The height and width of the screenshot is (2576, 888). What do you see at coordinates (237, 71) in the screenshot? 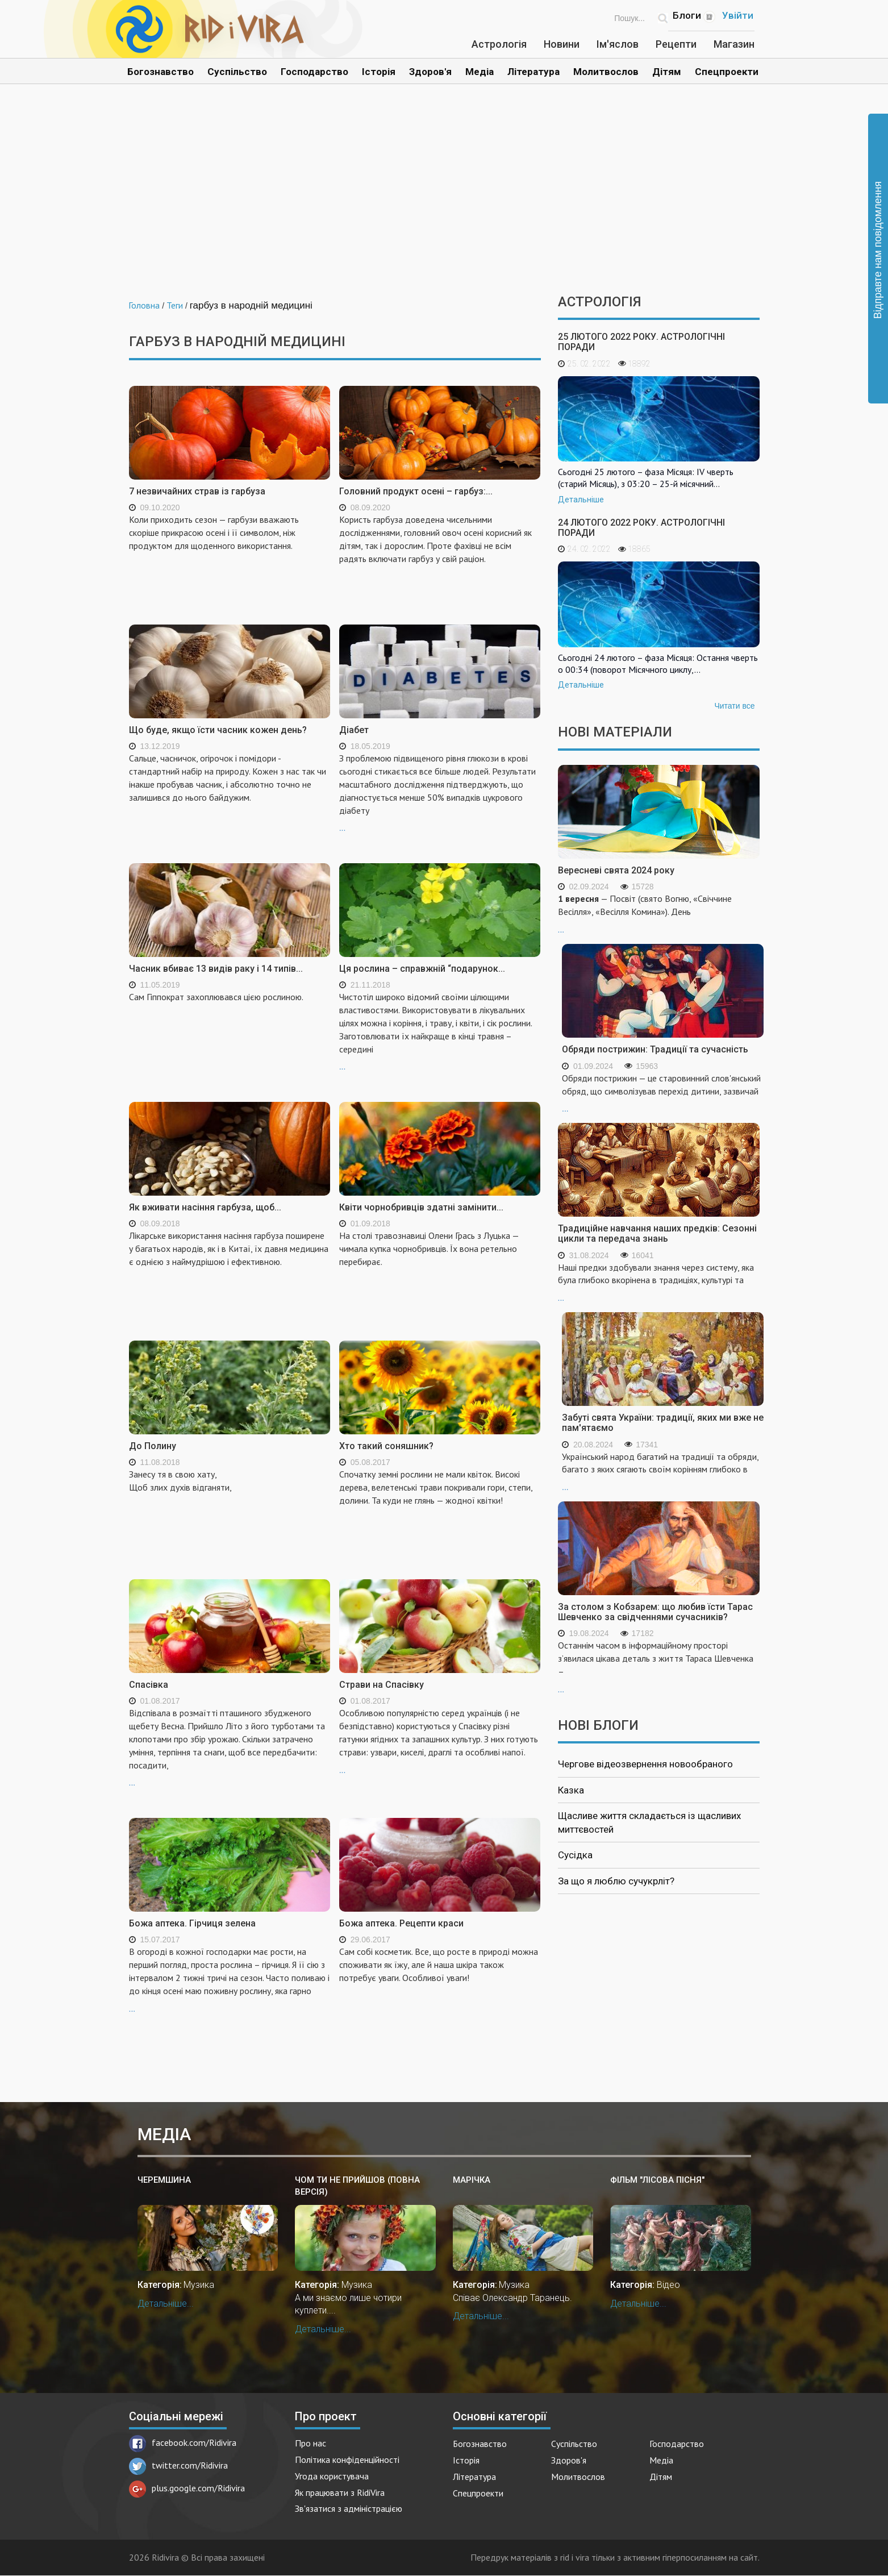
I see `Суспільство` at bounding box center [237, 71].